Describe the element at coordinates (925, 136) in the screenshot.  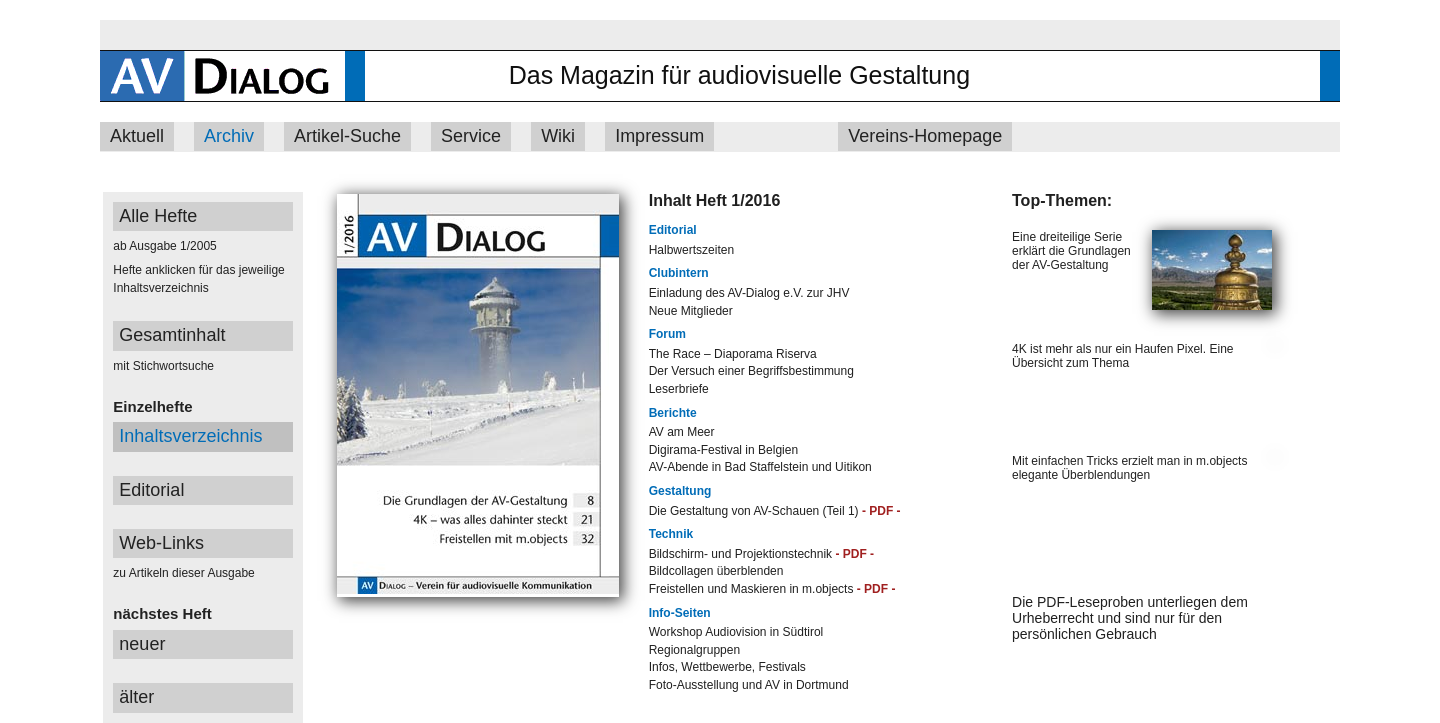
I see `Vereins-Homepage` at that location.